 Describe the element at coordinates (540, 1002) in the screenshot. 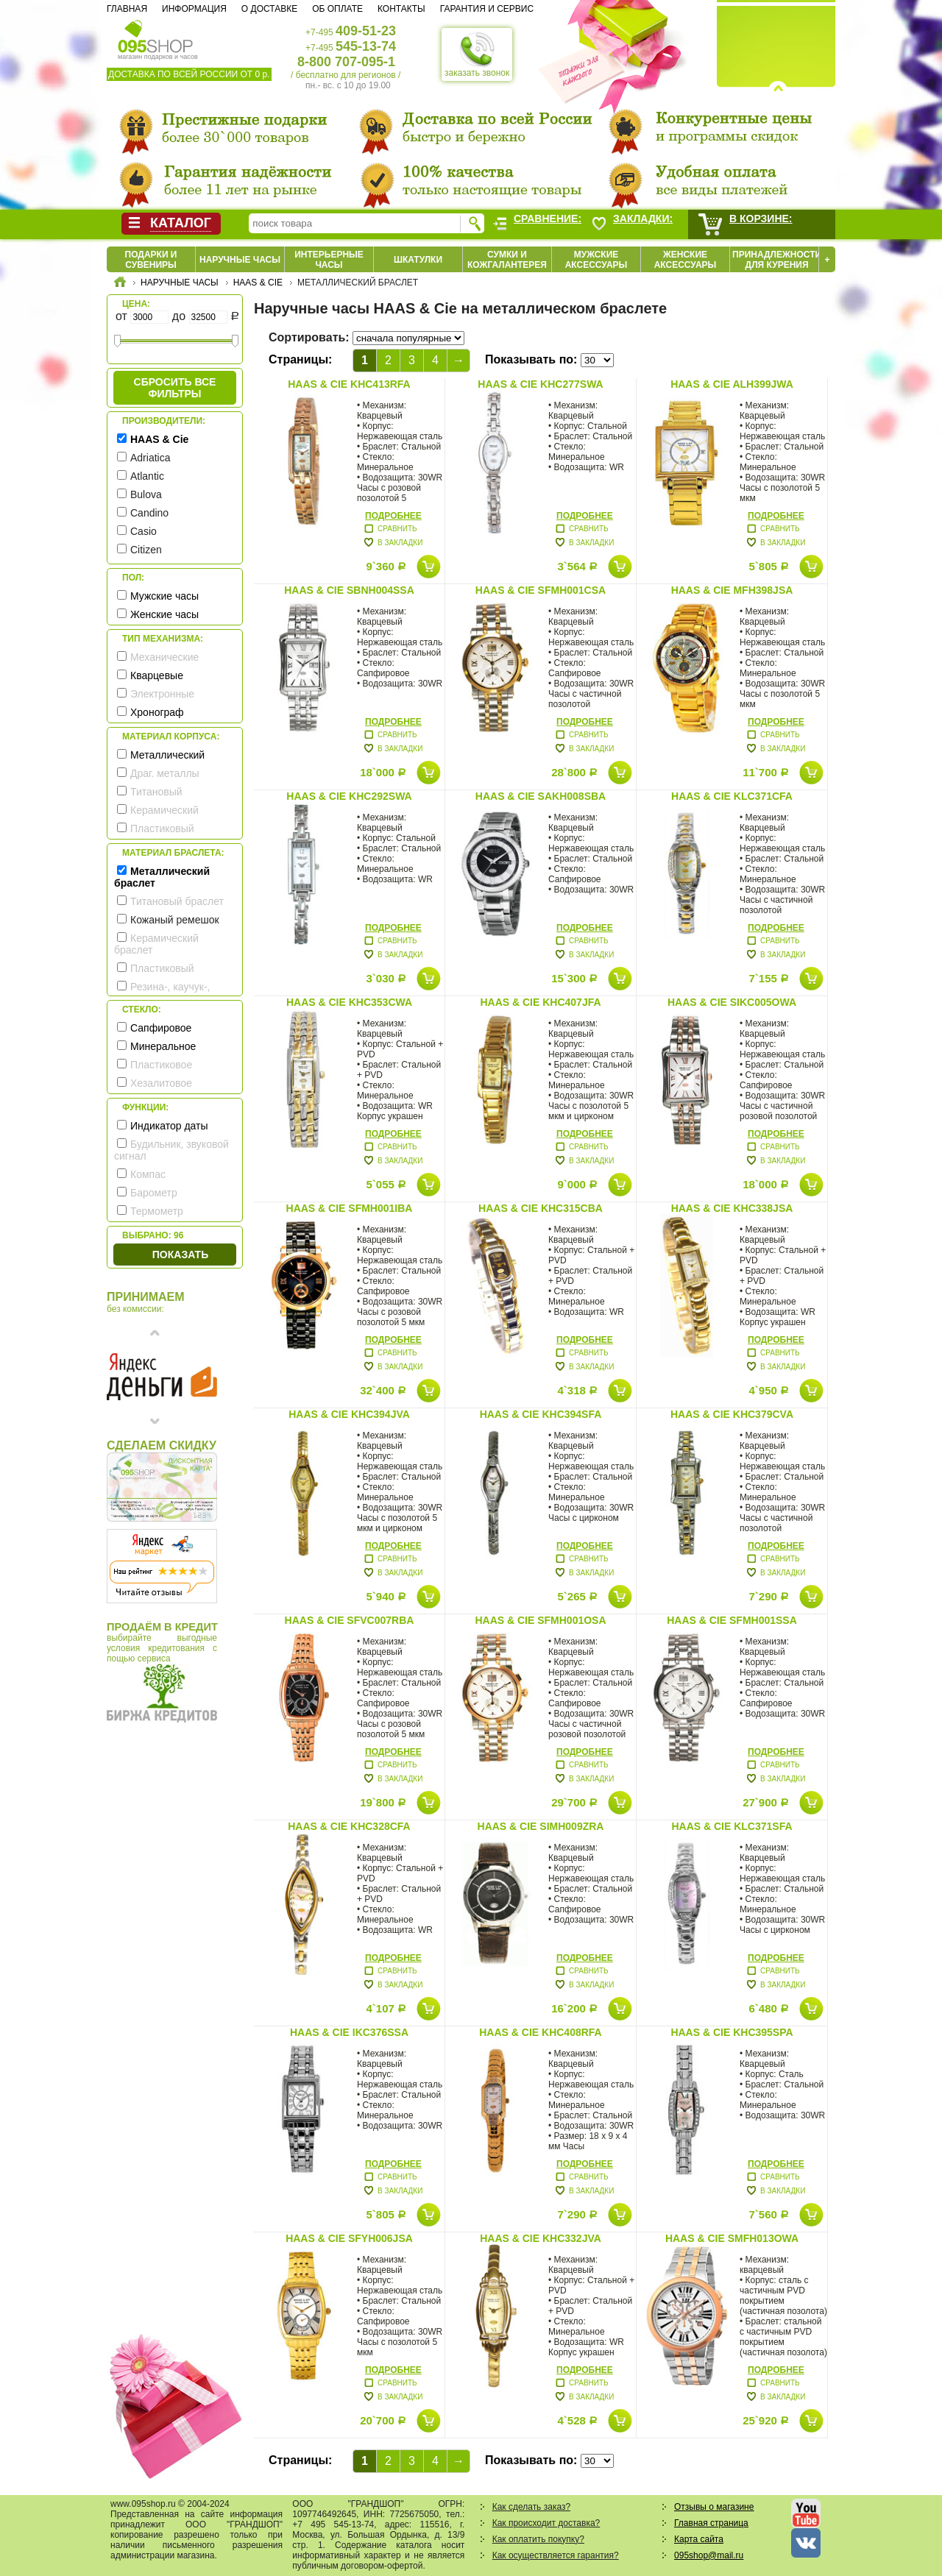

I see `HAAS & Cie KHC407JFA` at that location.